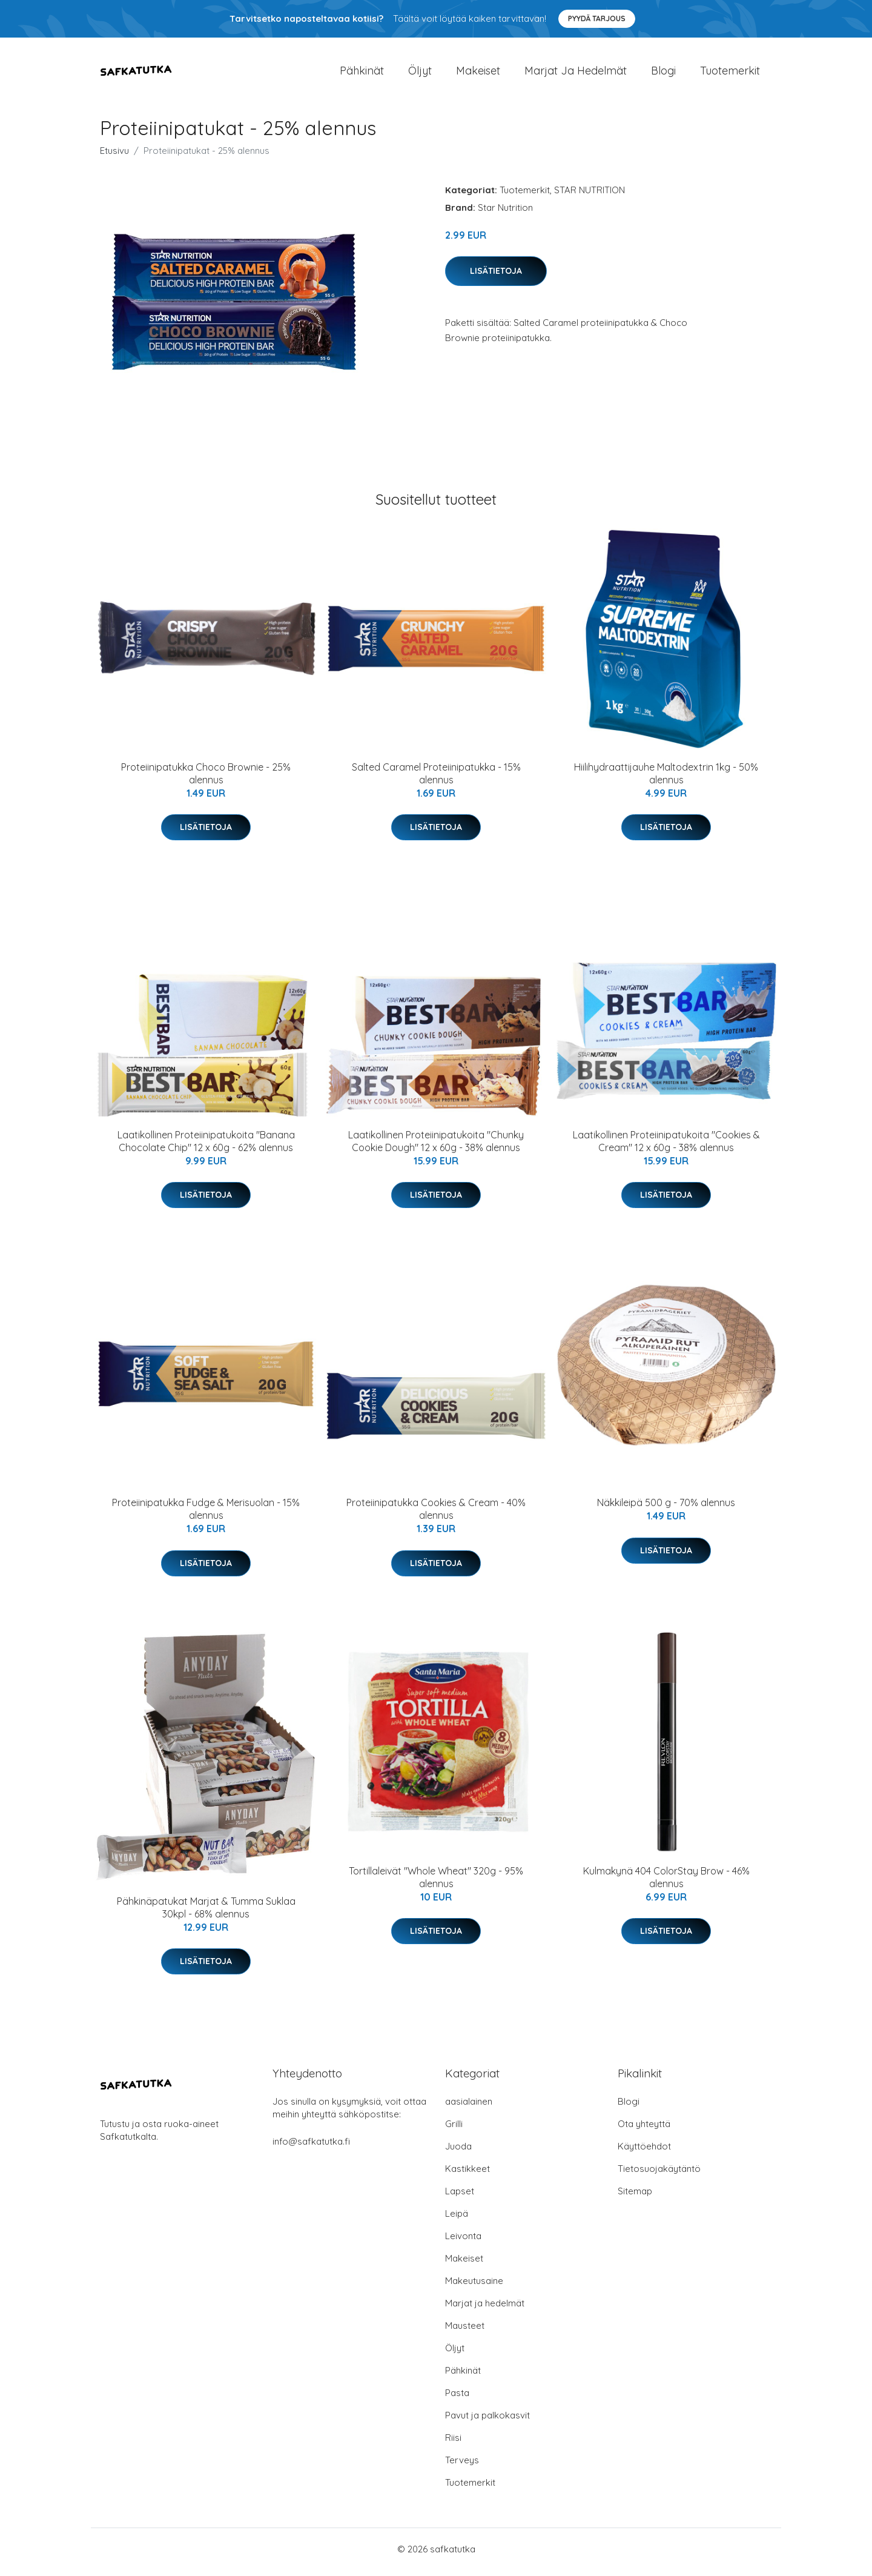 The image size is (872, 2576). I want to click on Lapset, so click(459, 2197).